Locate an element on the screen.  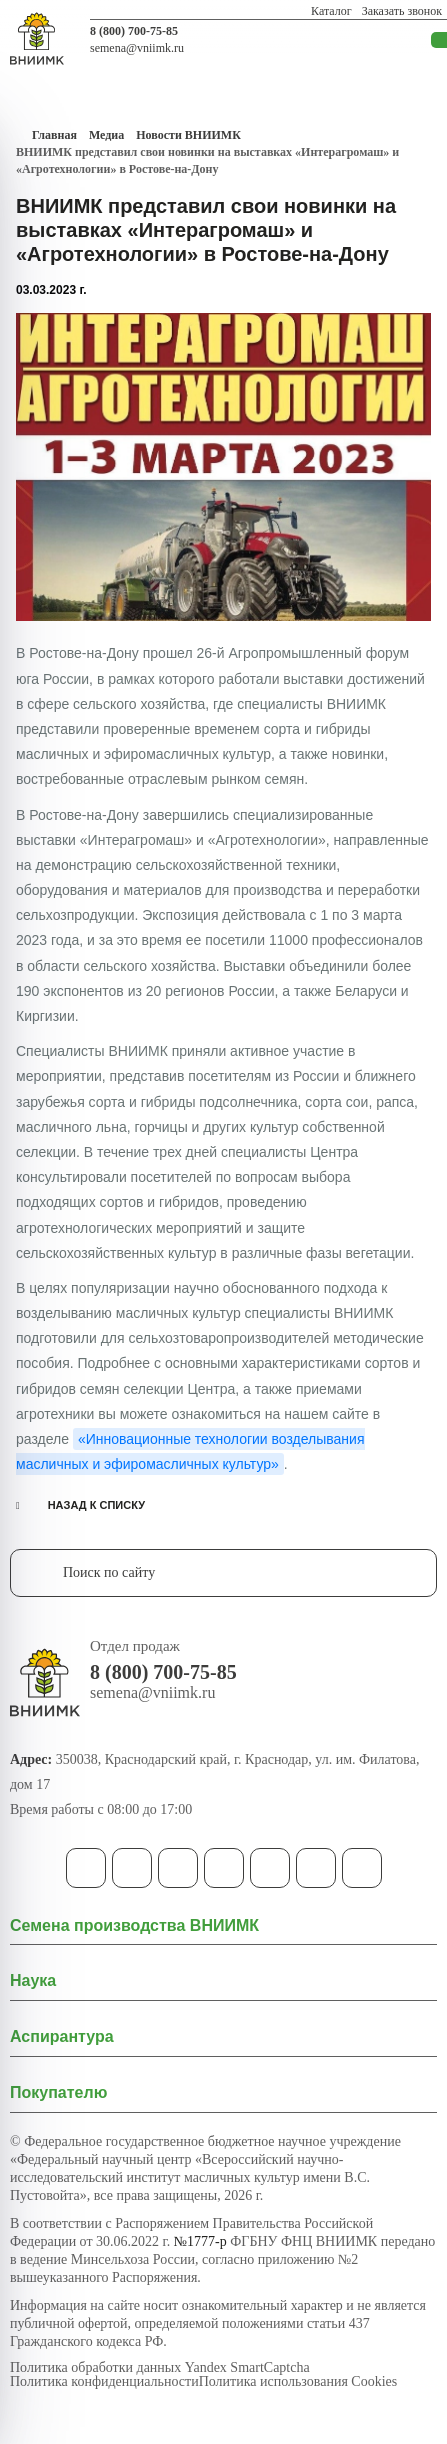
8 (800) 700-75-85 is located at coordinates (134, 31).